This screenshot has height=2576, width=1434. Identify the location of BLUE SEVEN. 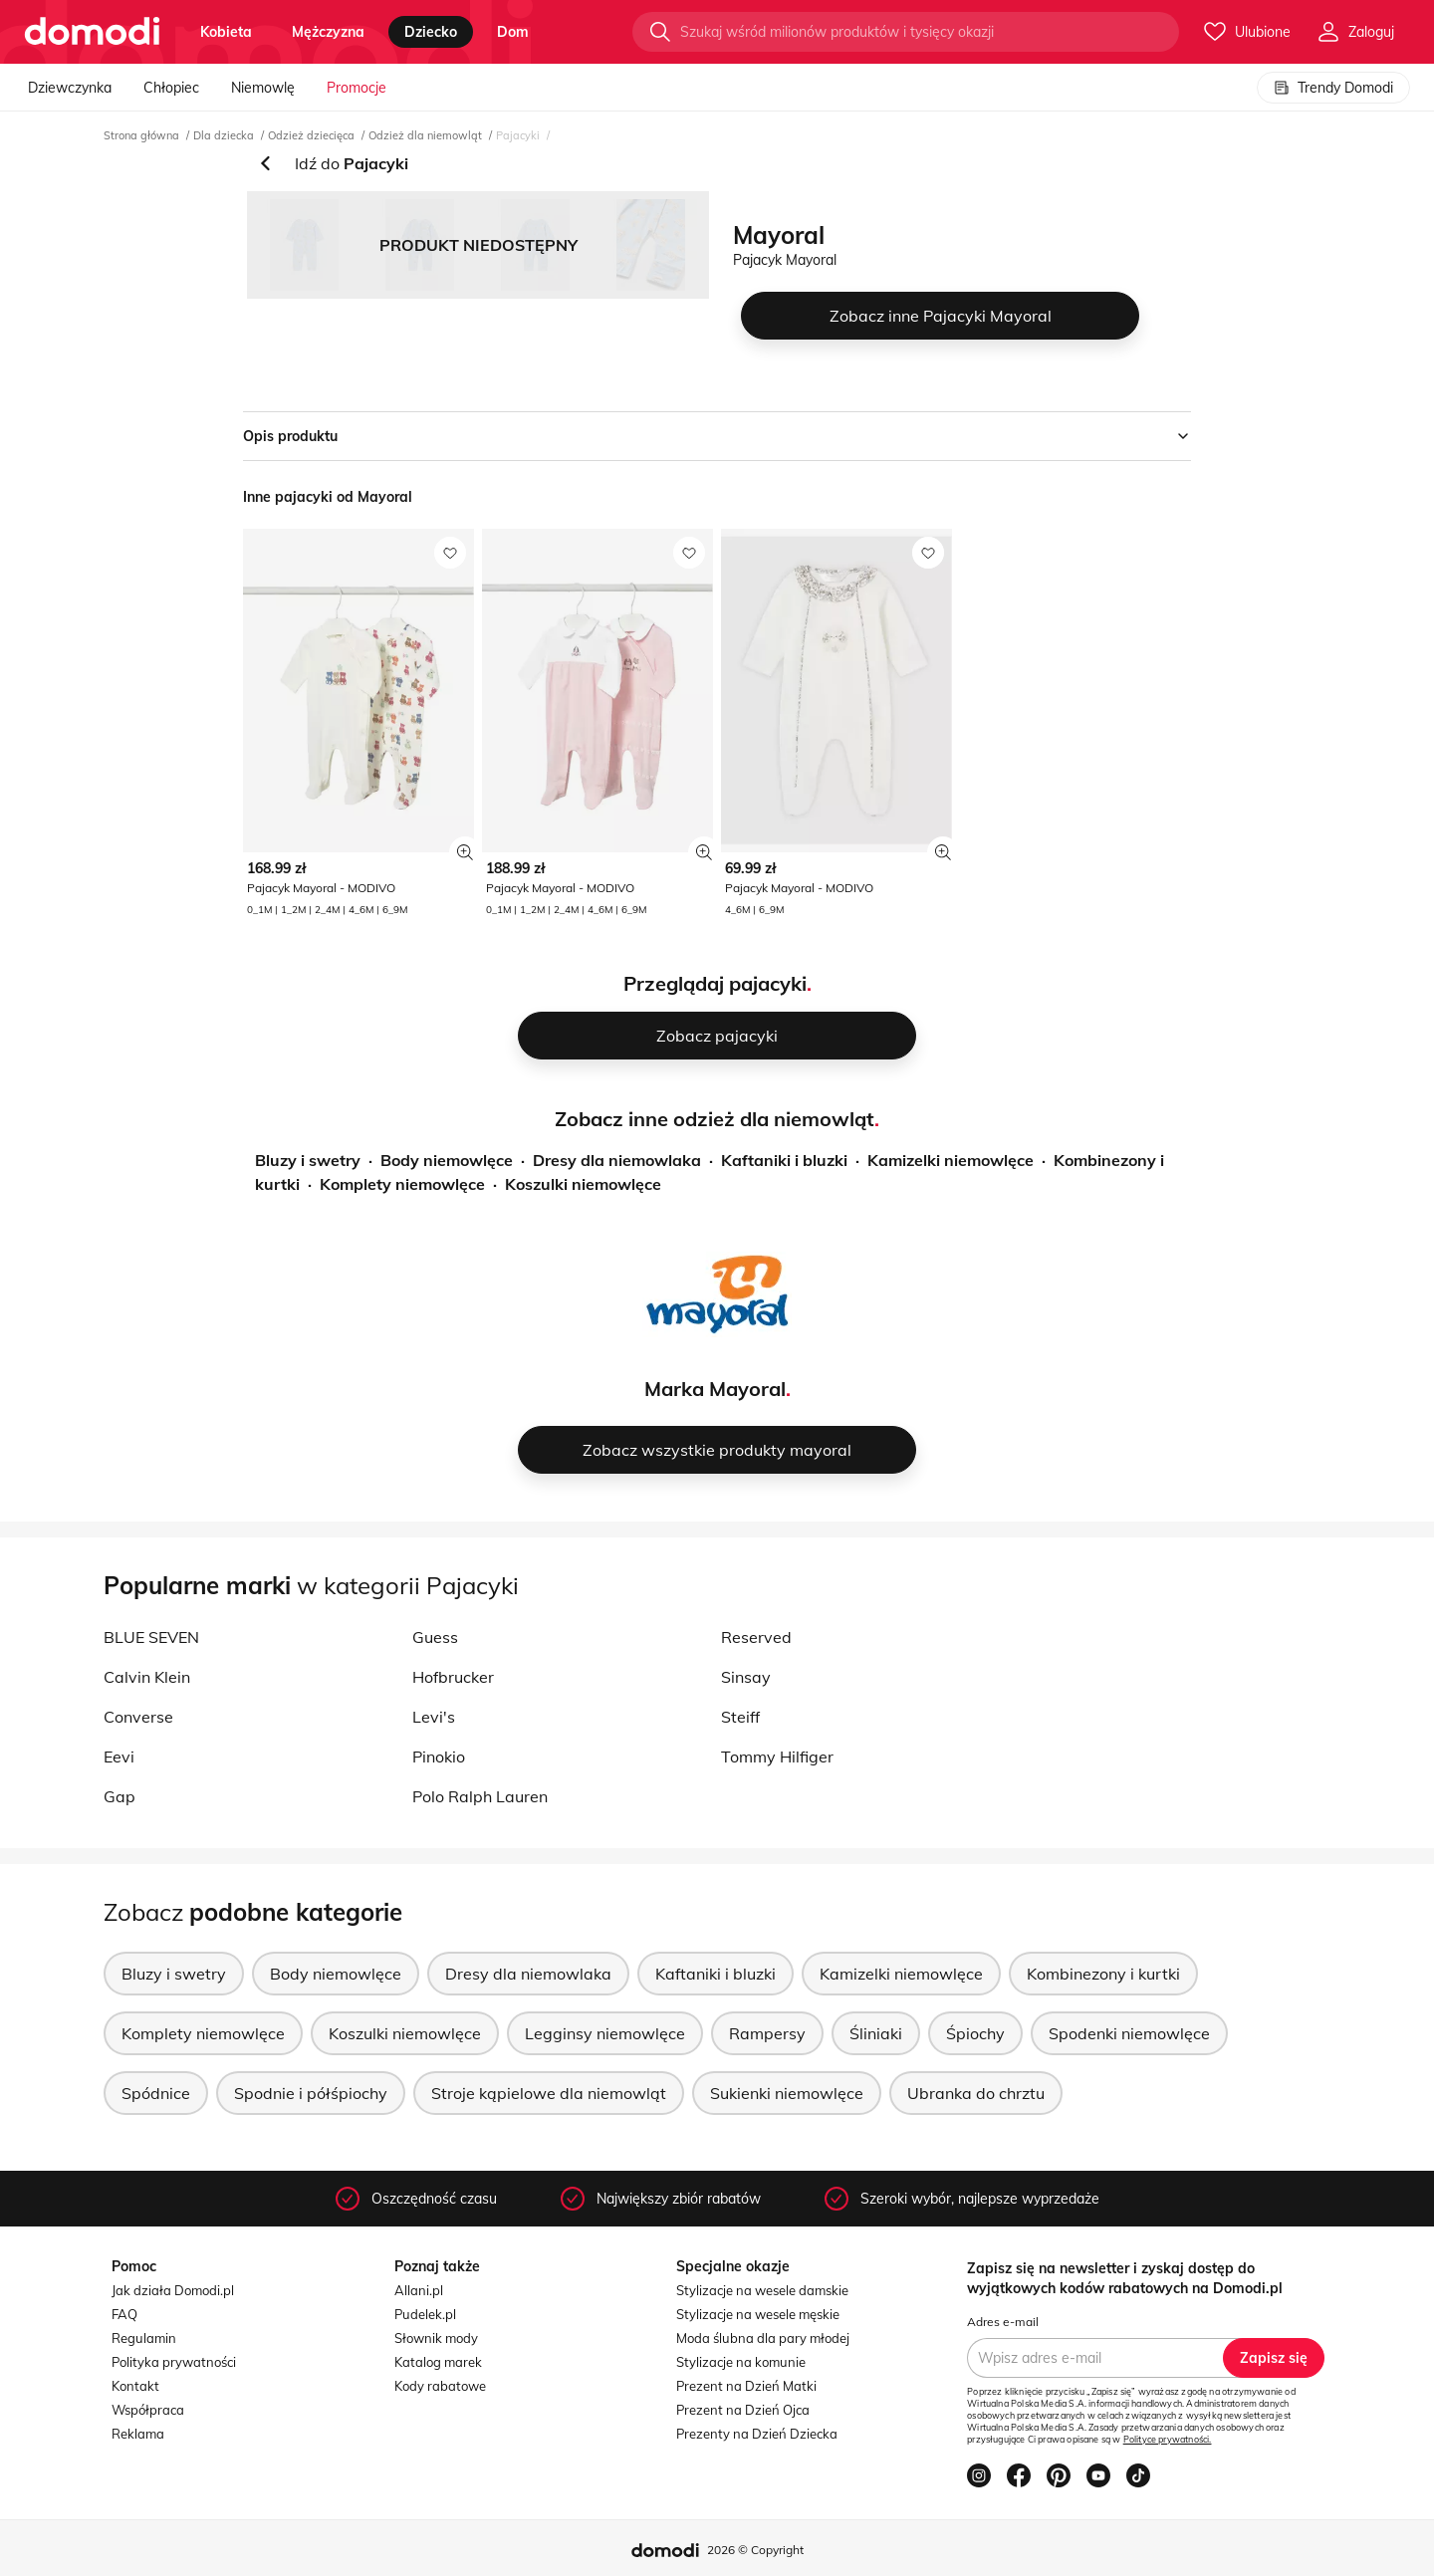
(151, 1637).